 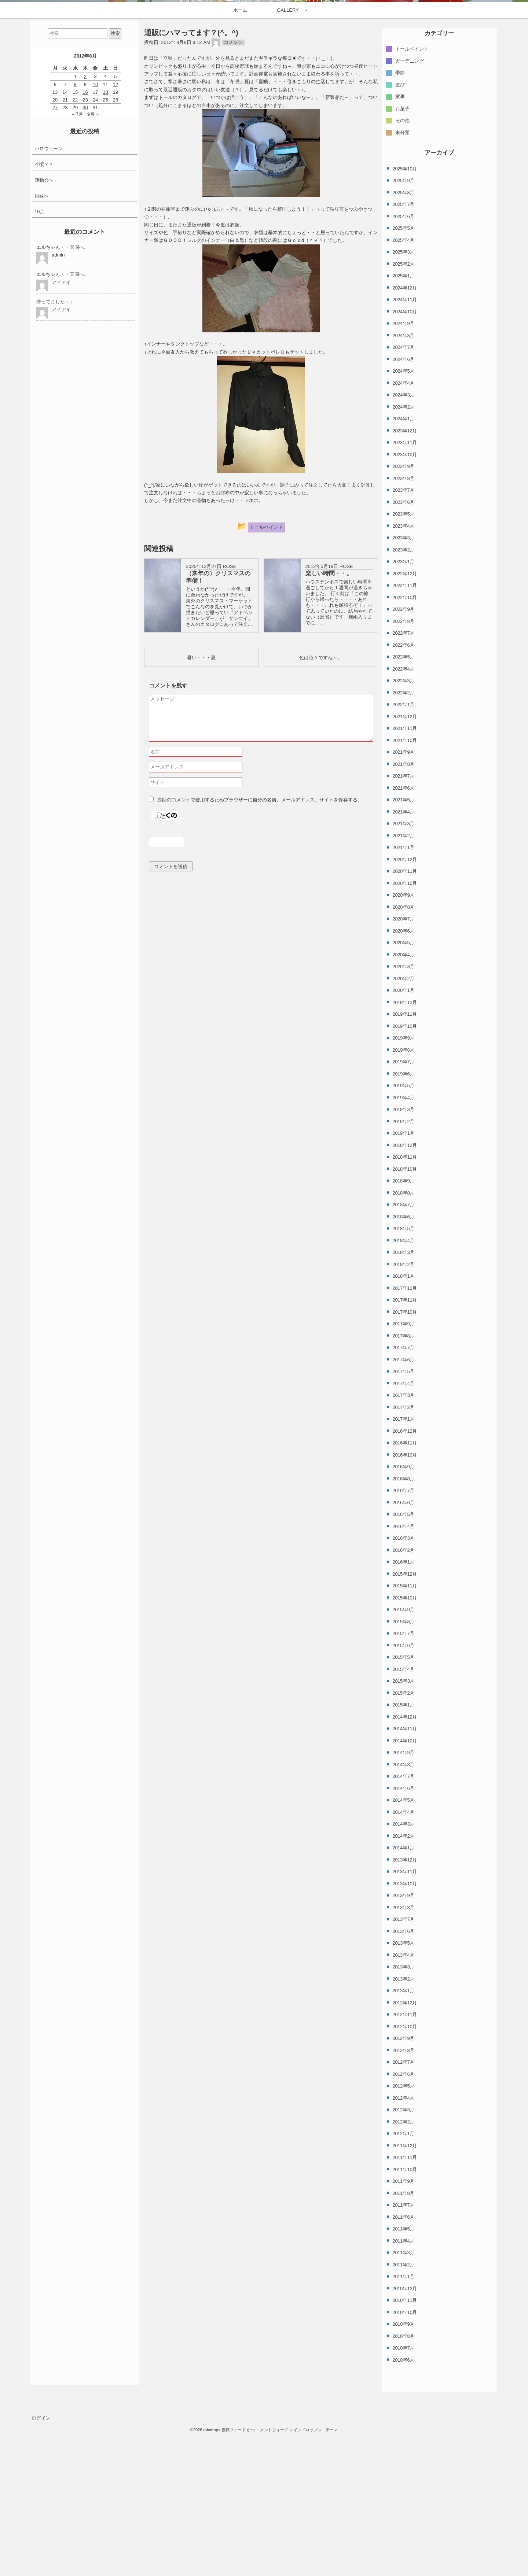 What do you see at coordinates (85, 266) in the screenshot?
I see `30 [2012年8月30日 に投稿を公開]` at bounding box center [85, 266].